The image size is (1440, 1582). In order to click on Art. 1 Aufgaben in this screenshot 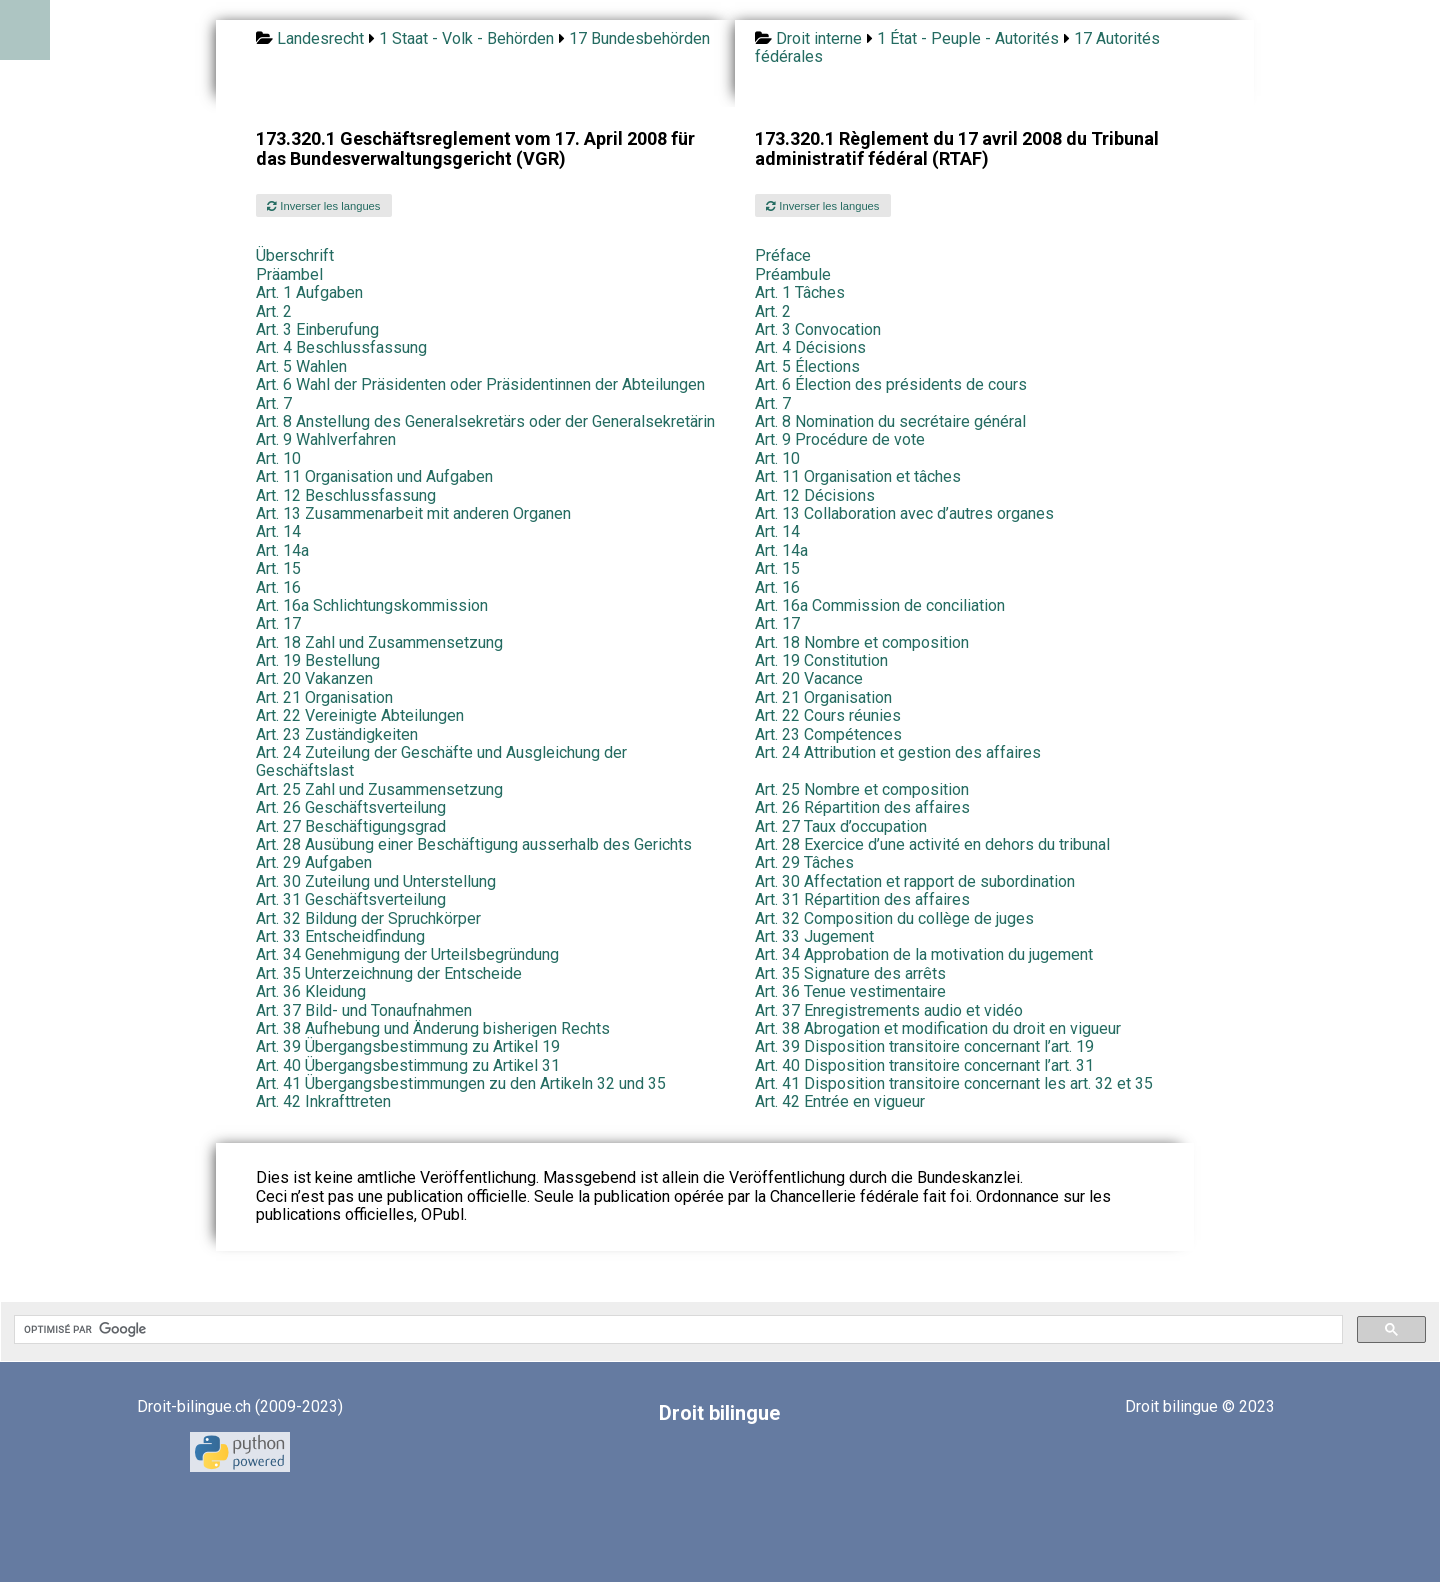, I will do `click(309, 292)`.